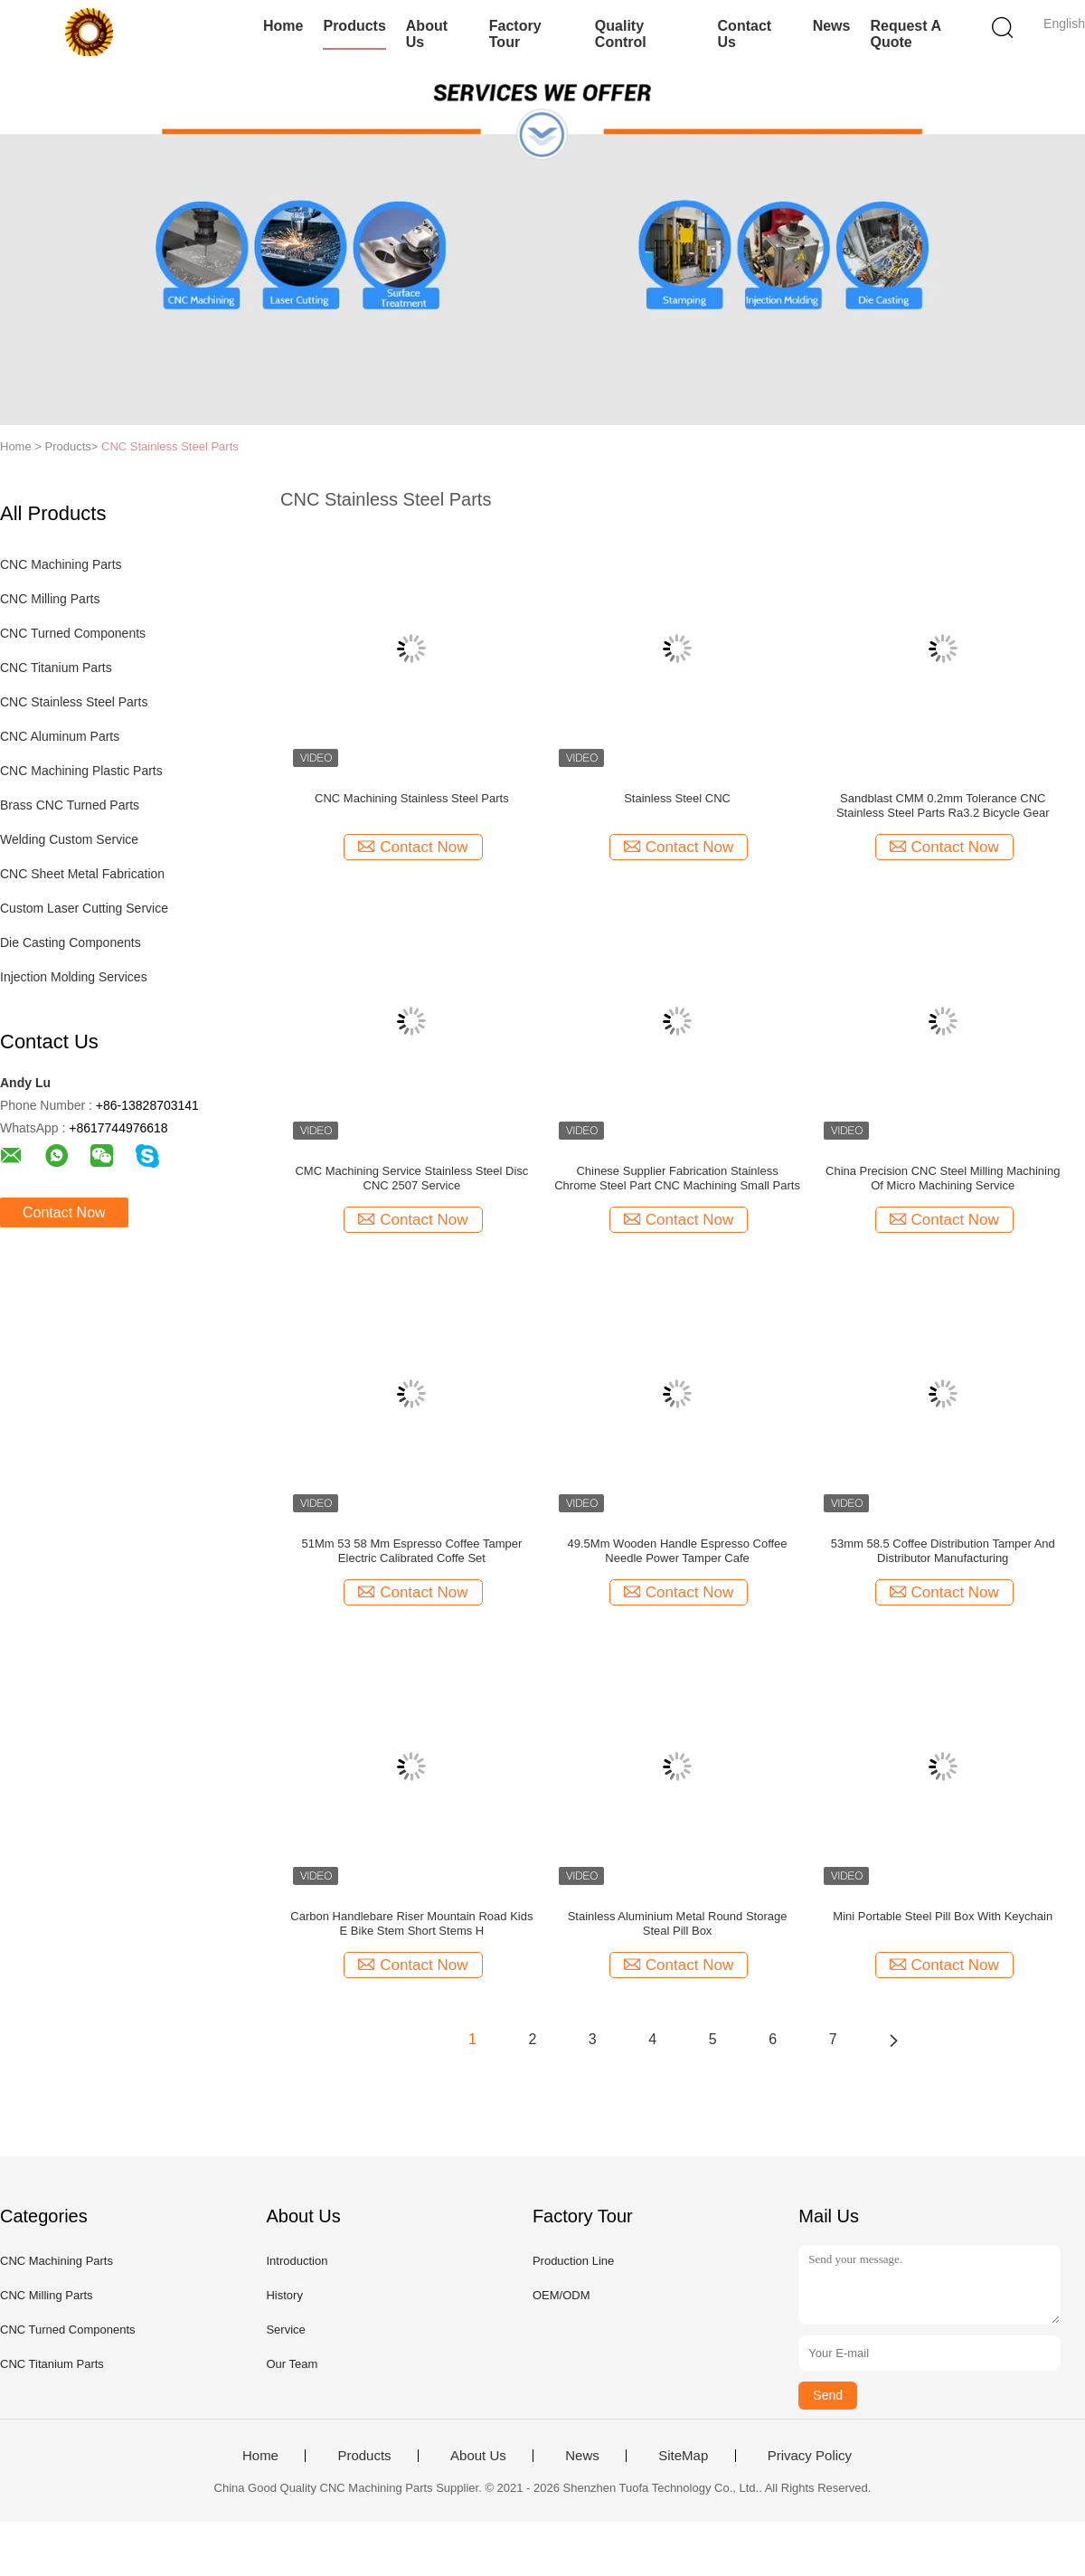 This screenshot has height=2576, width=1085. What do you see at coordinates (84, 908) in the screenshot?
I see `Custom Laser Cutting Service` at bounding box center [84, 908].